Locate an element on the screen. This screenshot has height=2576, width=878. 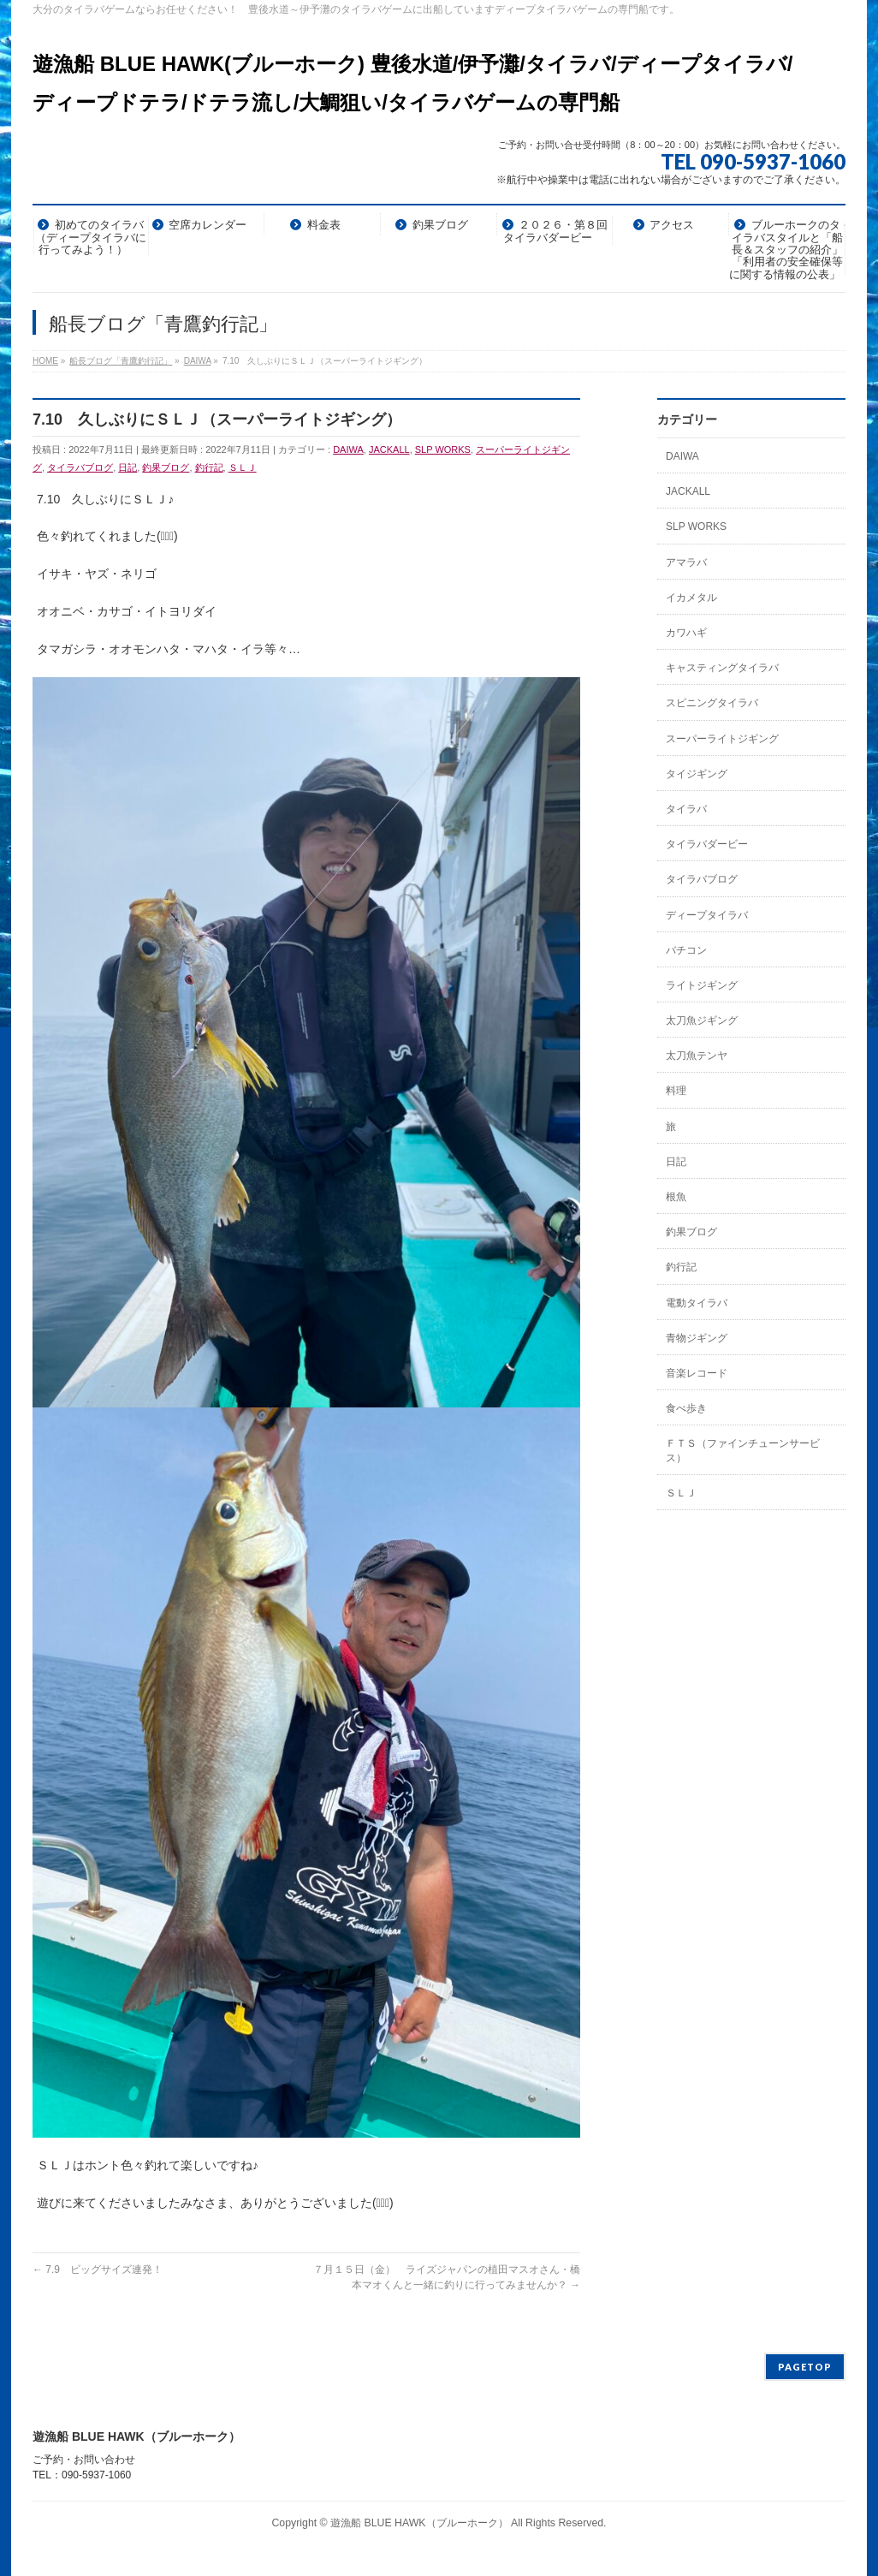
キャスティングタイラバ is located at coordinates (722, 668).